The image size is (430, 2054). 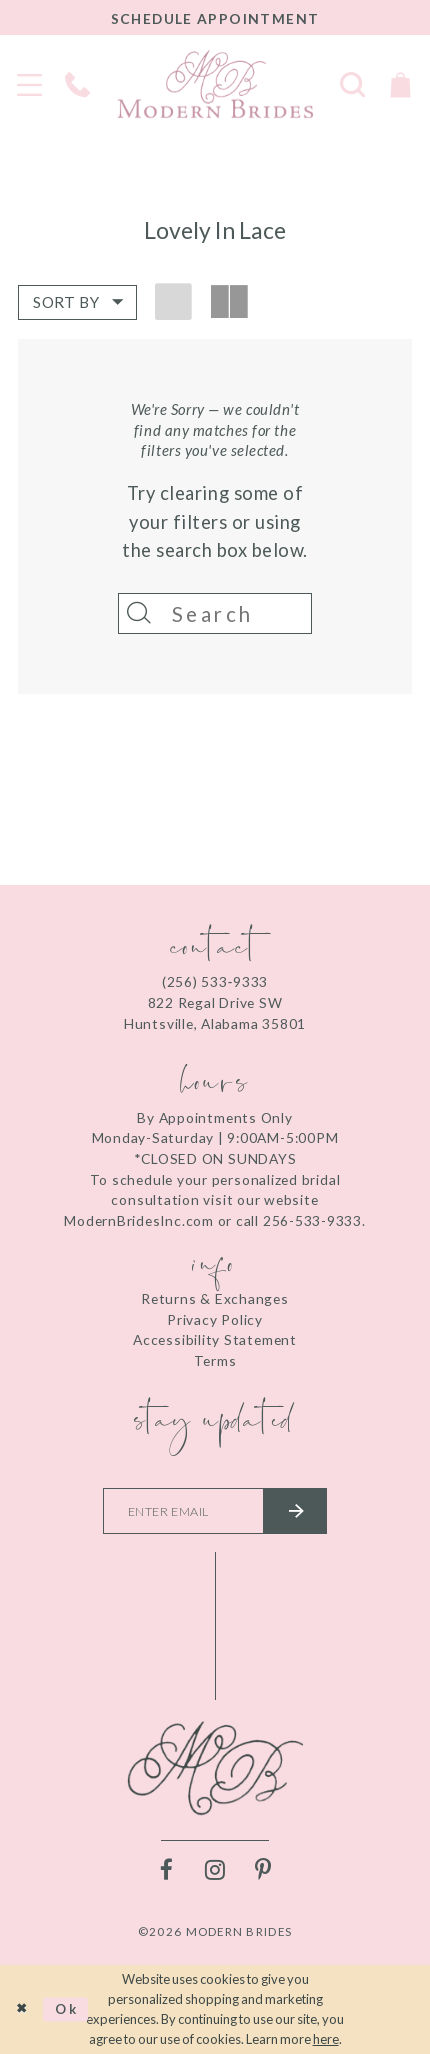 I want to click on [Modern Brides], so click(x=215, y=84).